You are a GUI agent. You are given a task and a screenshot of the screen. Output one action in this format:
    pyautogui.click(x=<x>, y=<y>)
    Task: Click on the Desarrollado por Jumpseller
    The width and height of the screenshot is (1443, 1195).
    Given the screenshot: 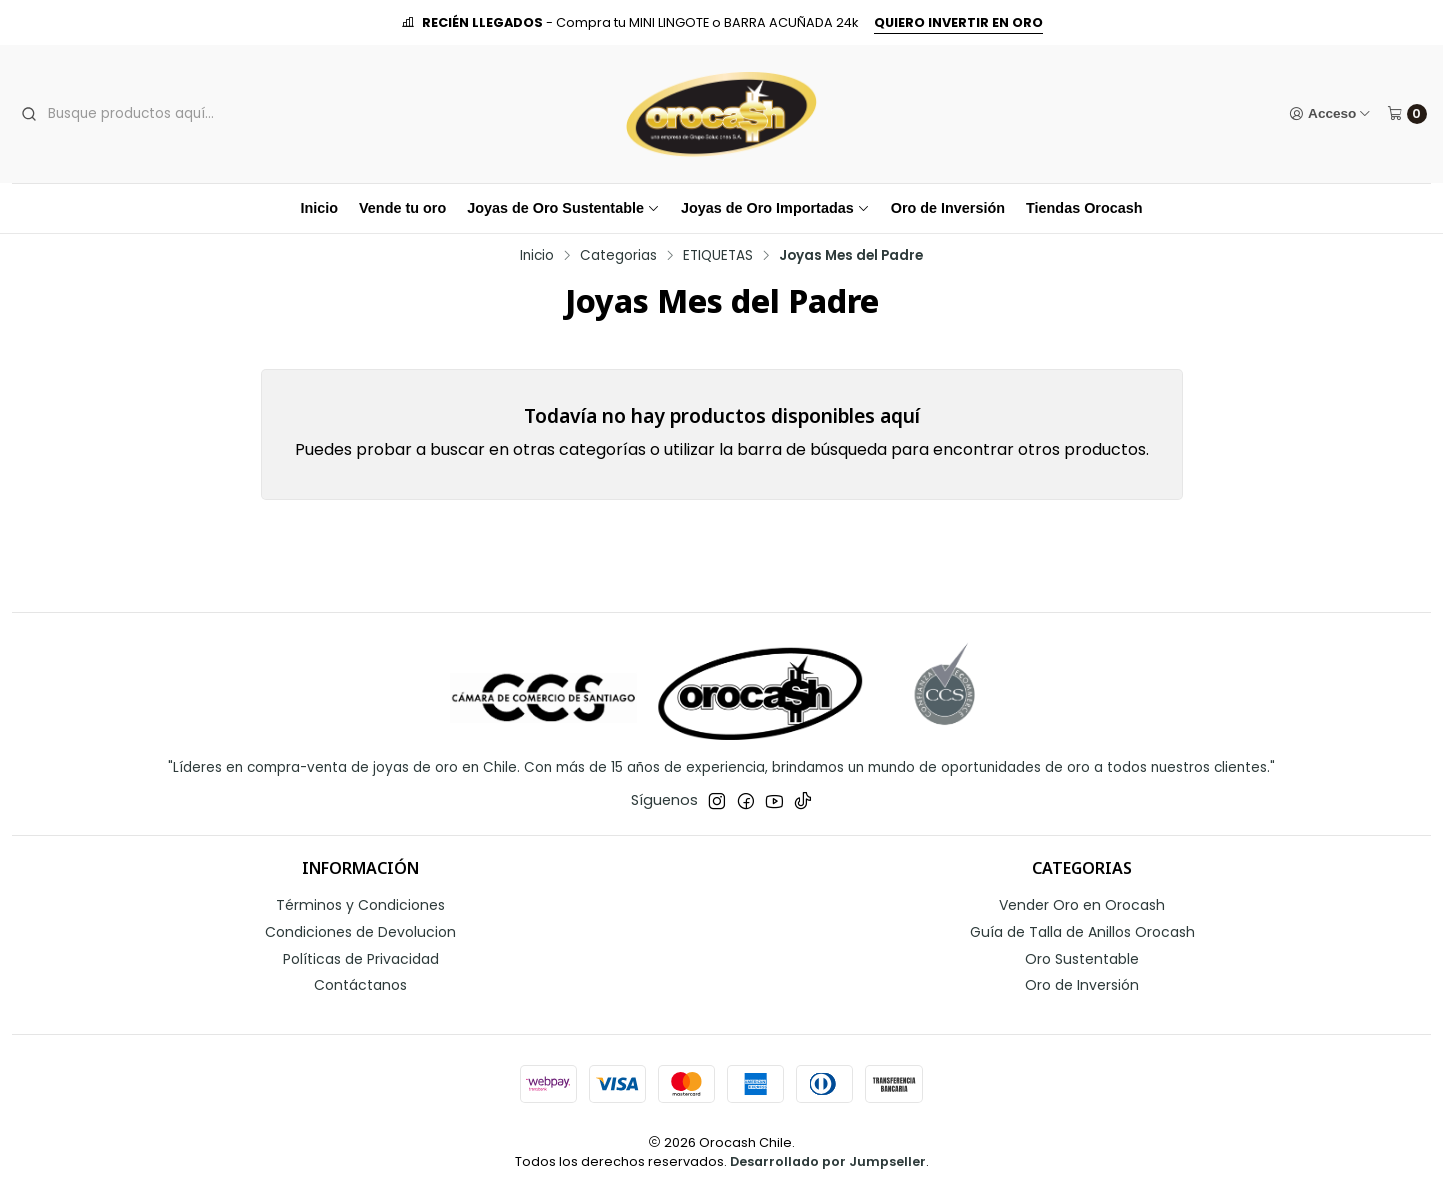 What is the action you would take?
    pyautogui.click(x=828, y=1161)
    